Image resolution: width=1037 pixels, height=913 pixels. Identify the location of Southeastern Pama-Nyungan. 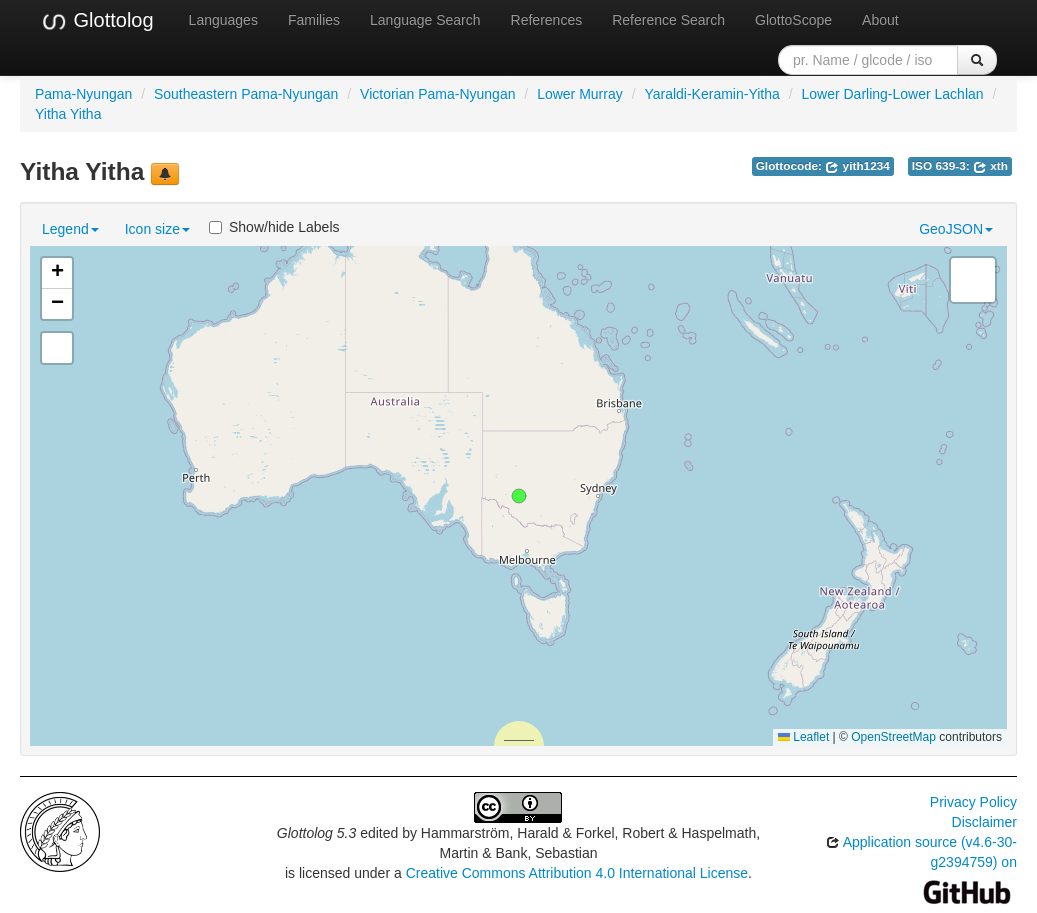
(246, 94).